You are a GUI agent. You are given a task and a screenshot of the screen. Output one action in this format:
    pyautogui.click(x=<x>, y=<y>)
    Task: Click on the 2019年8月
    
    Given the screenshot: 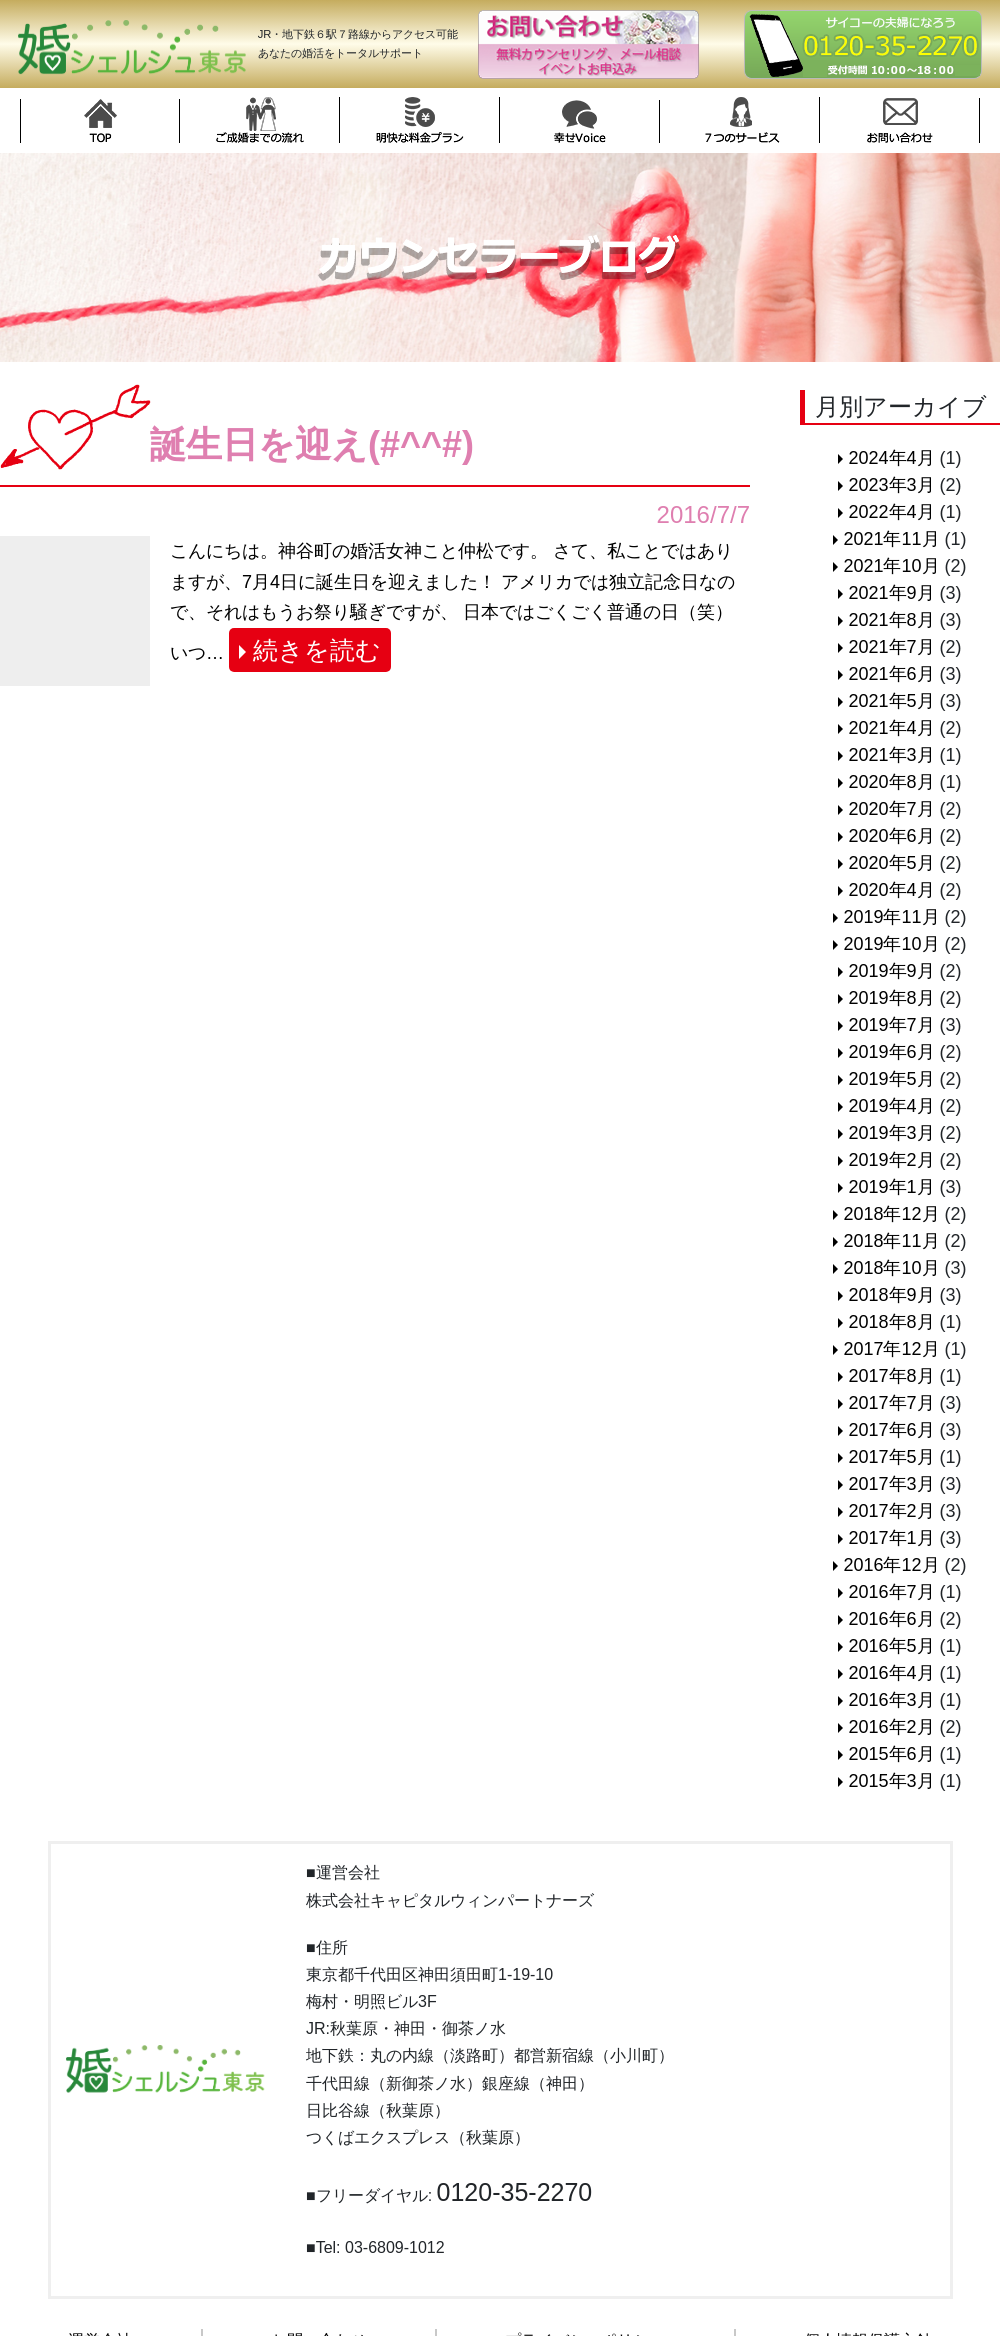 What is the action you would take?
    pyautogui.click(x=891, y=998)
    